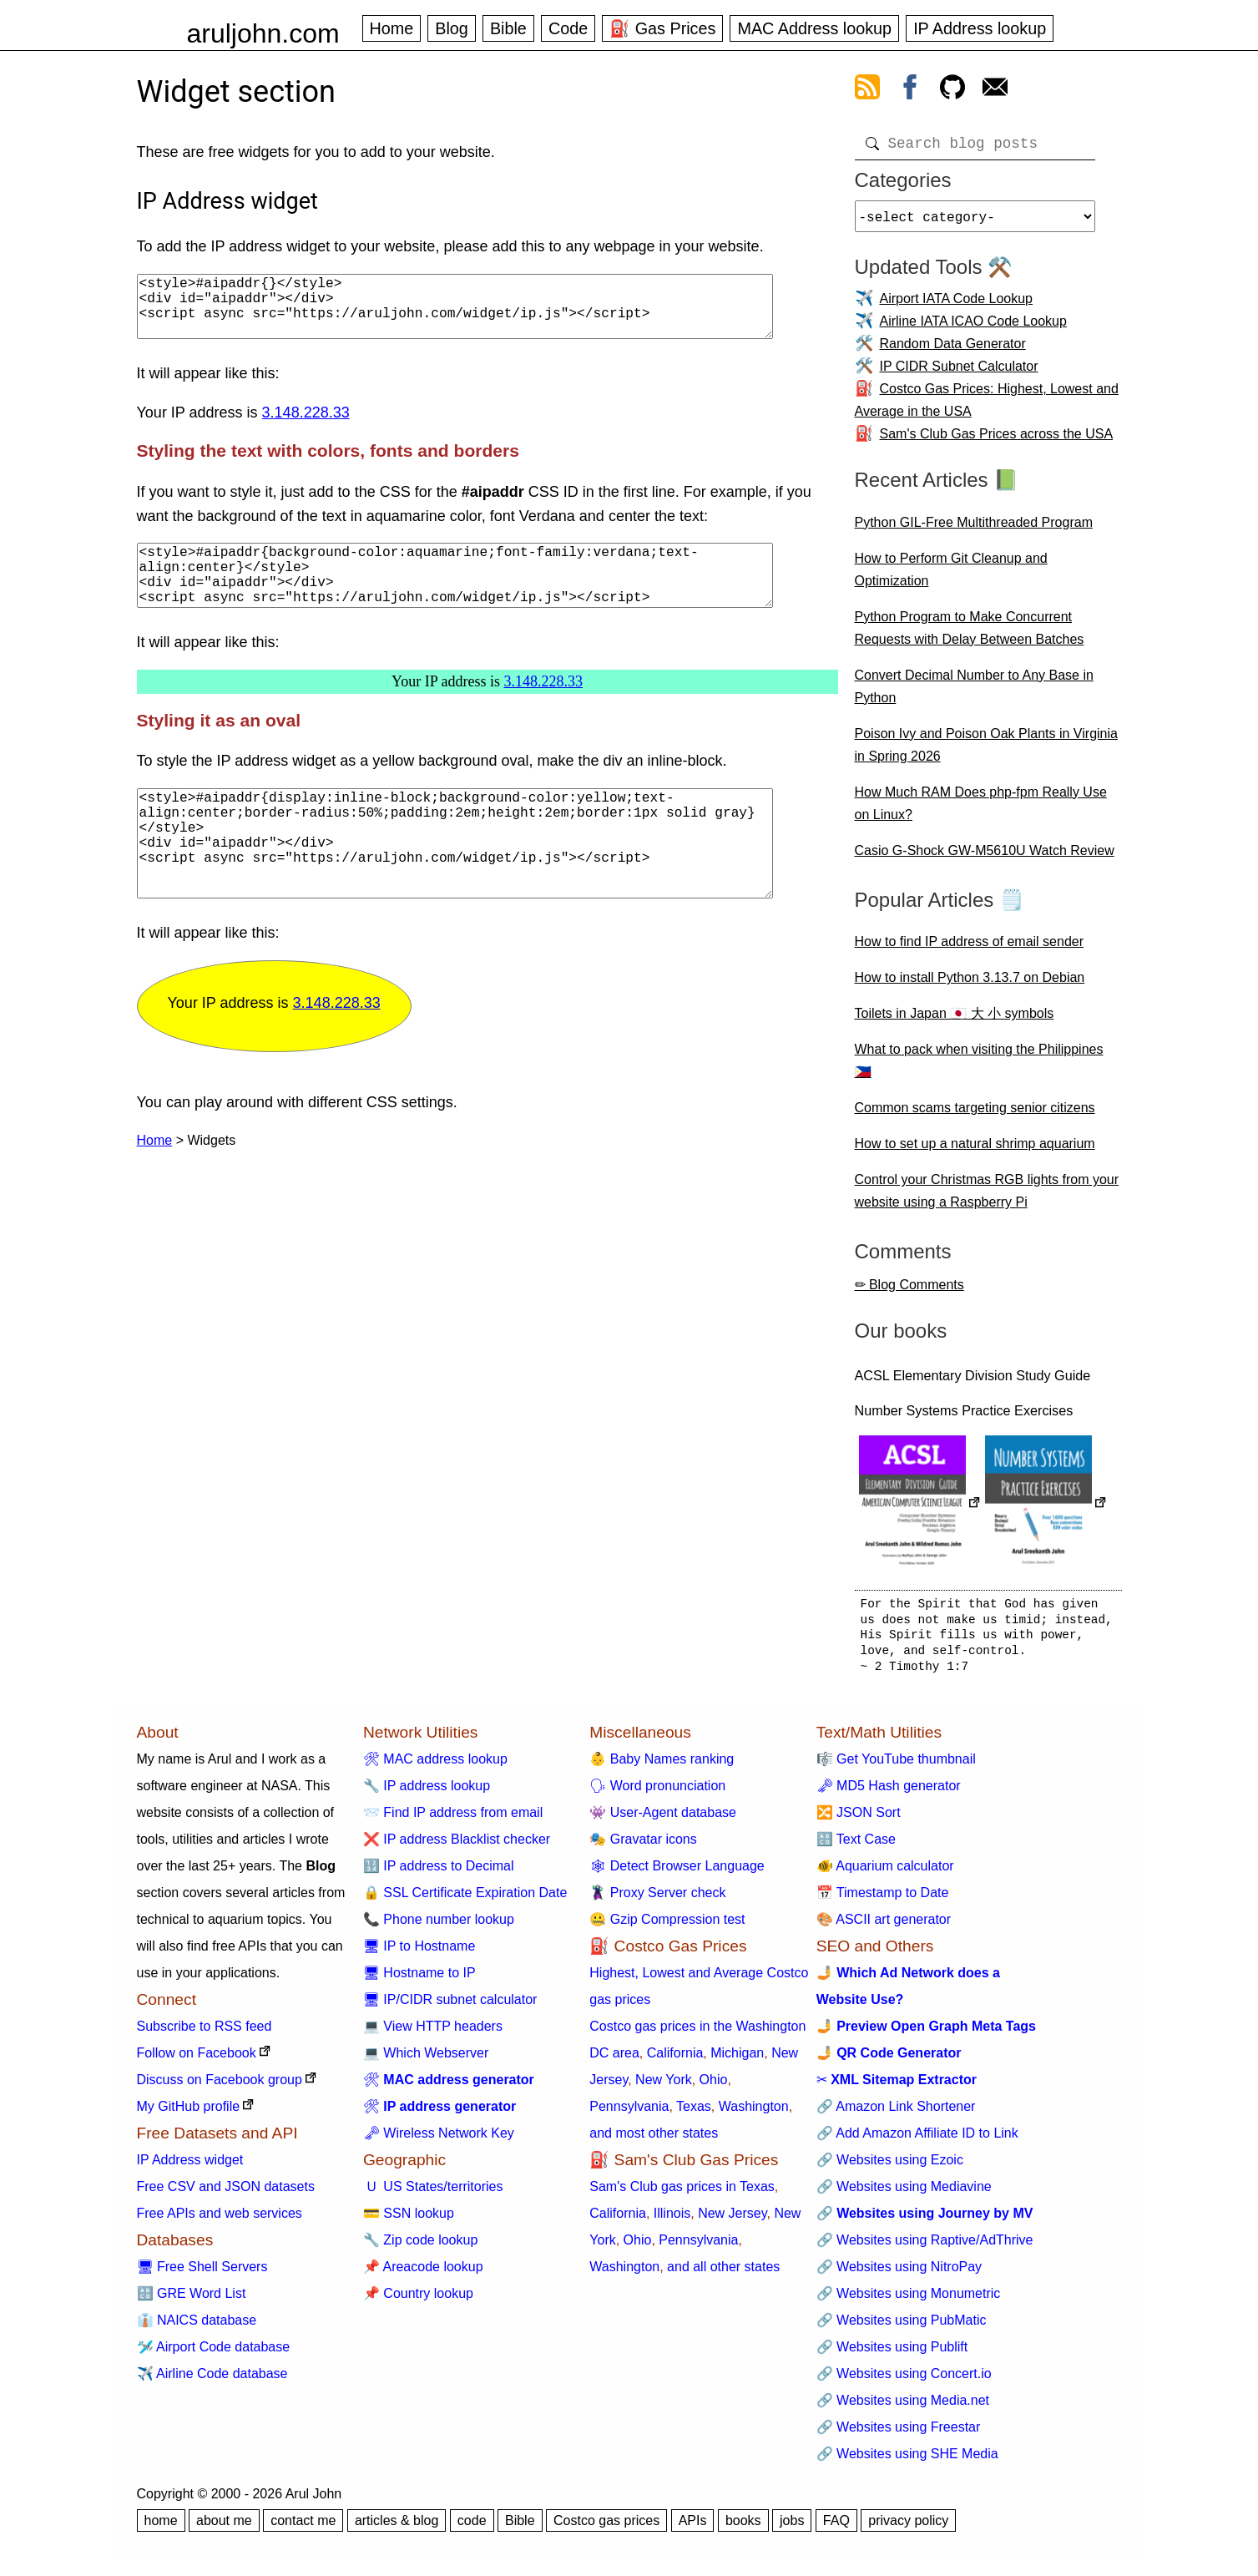 This screenshot has width=1258, height=2576. What do you see at coordinates (426, 1792) in the screenshot?
I see `🔧 IP address lookup` at bounding box center [426, 1792].